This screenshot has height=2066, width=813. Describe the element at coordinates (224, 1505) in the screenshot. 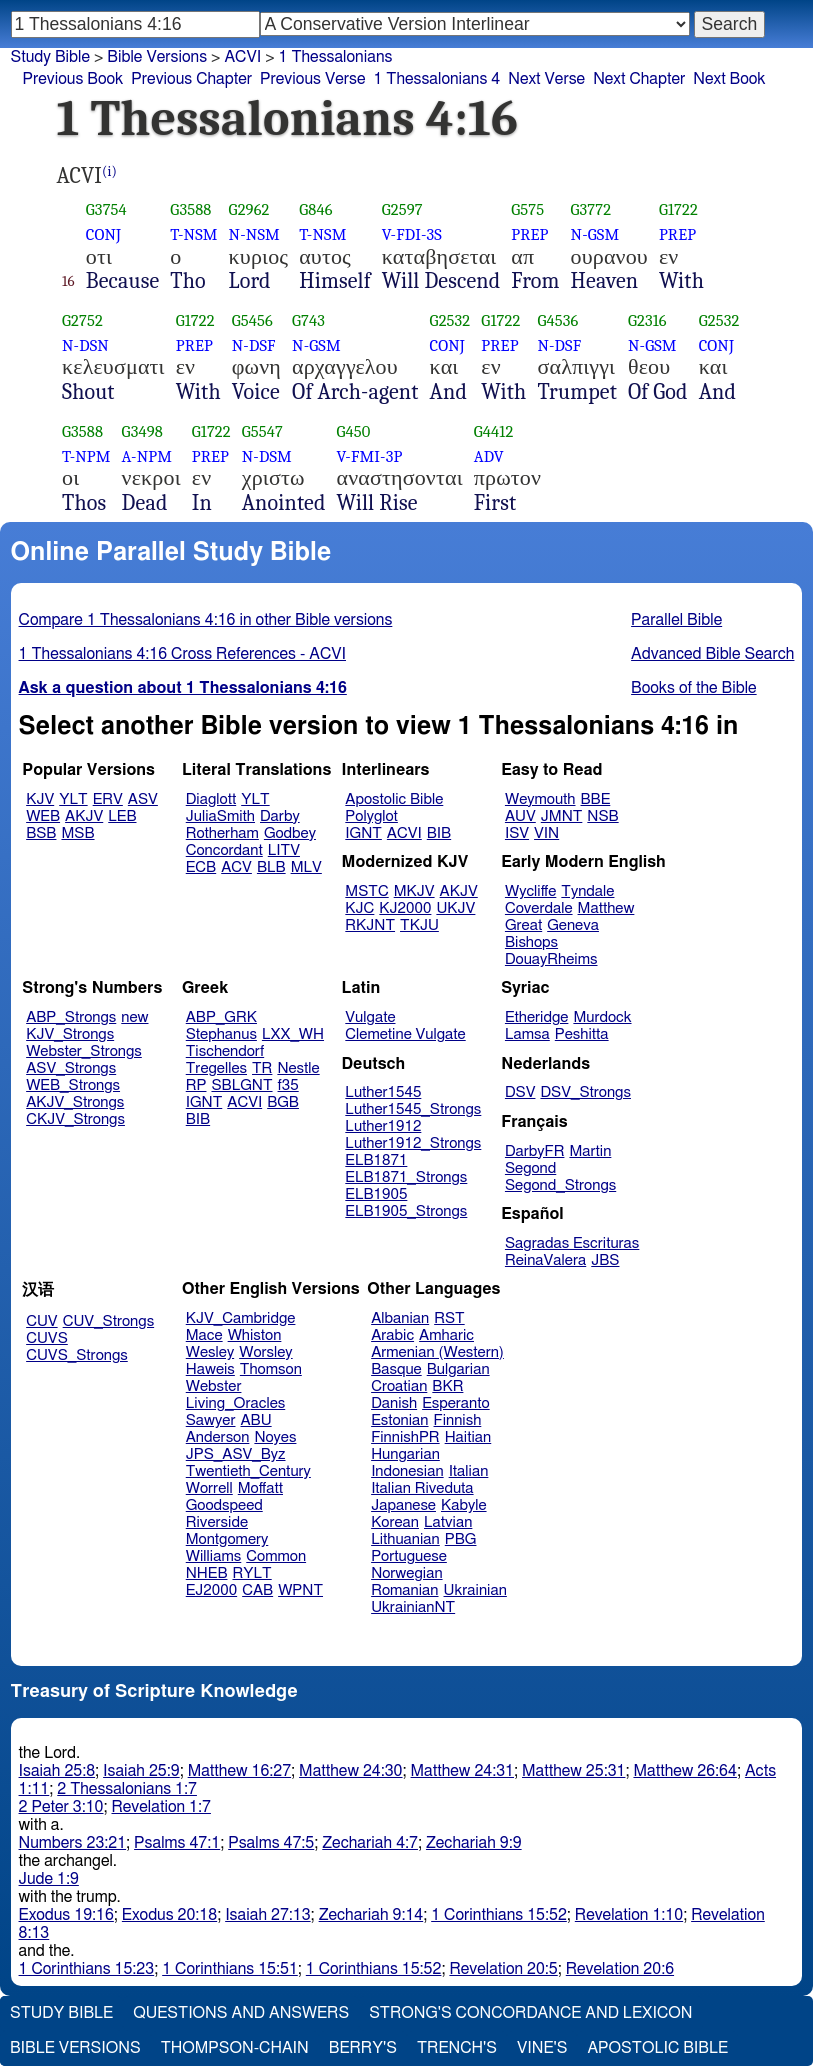

I see `Goodspeed` at that location.